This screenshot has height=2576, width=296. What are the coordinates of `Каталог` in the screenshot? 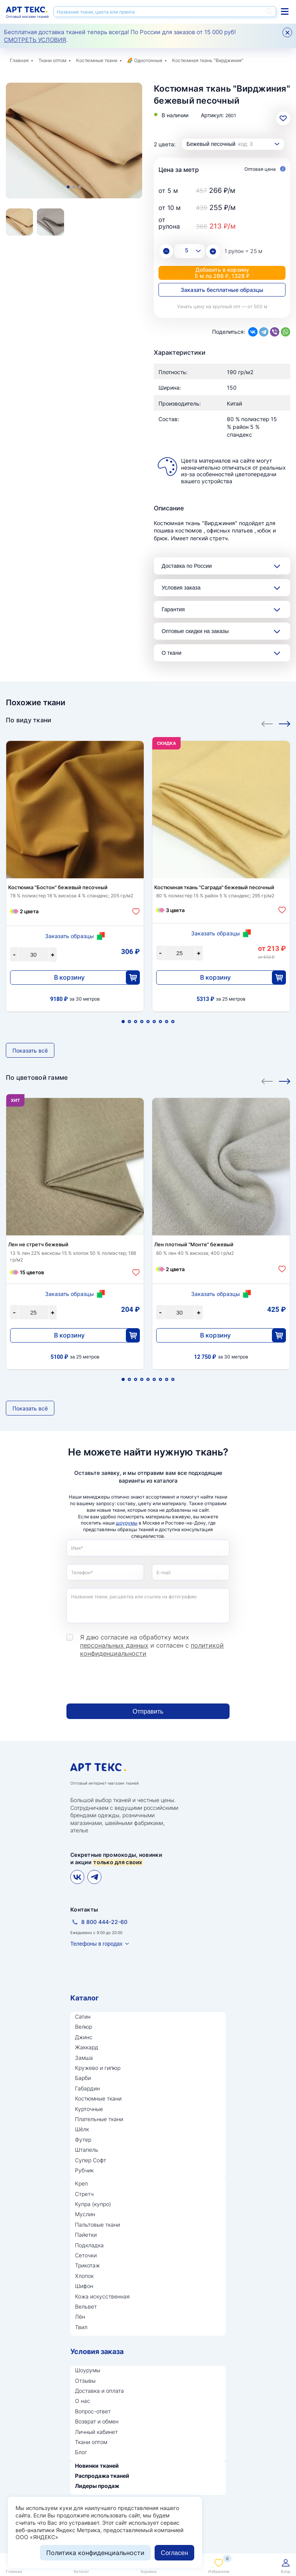 It's located at (84, 1998).